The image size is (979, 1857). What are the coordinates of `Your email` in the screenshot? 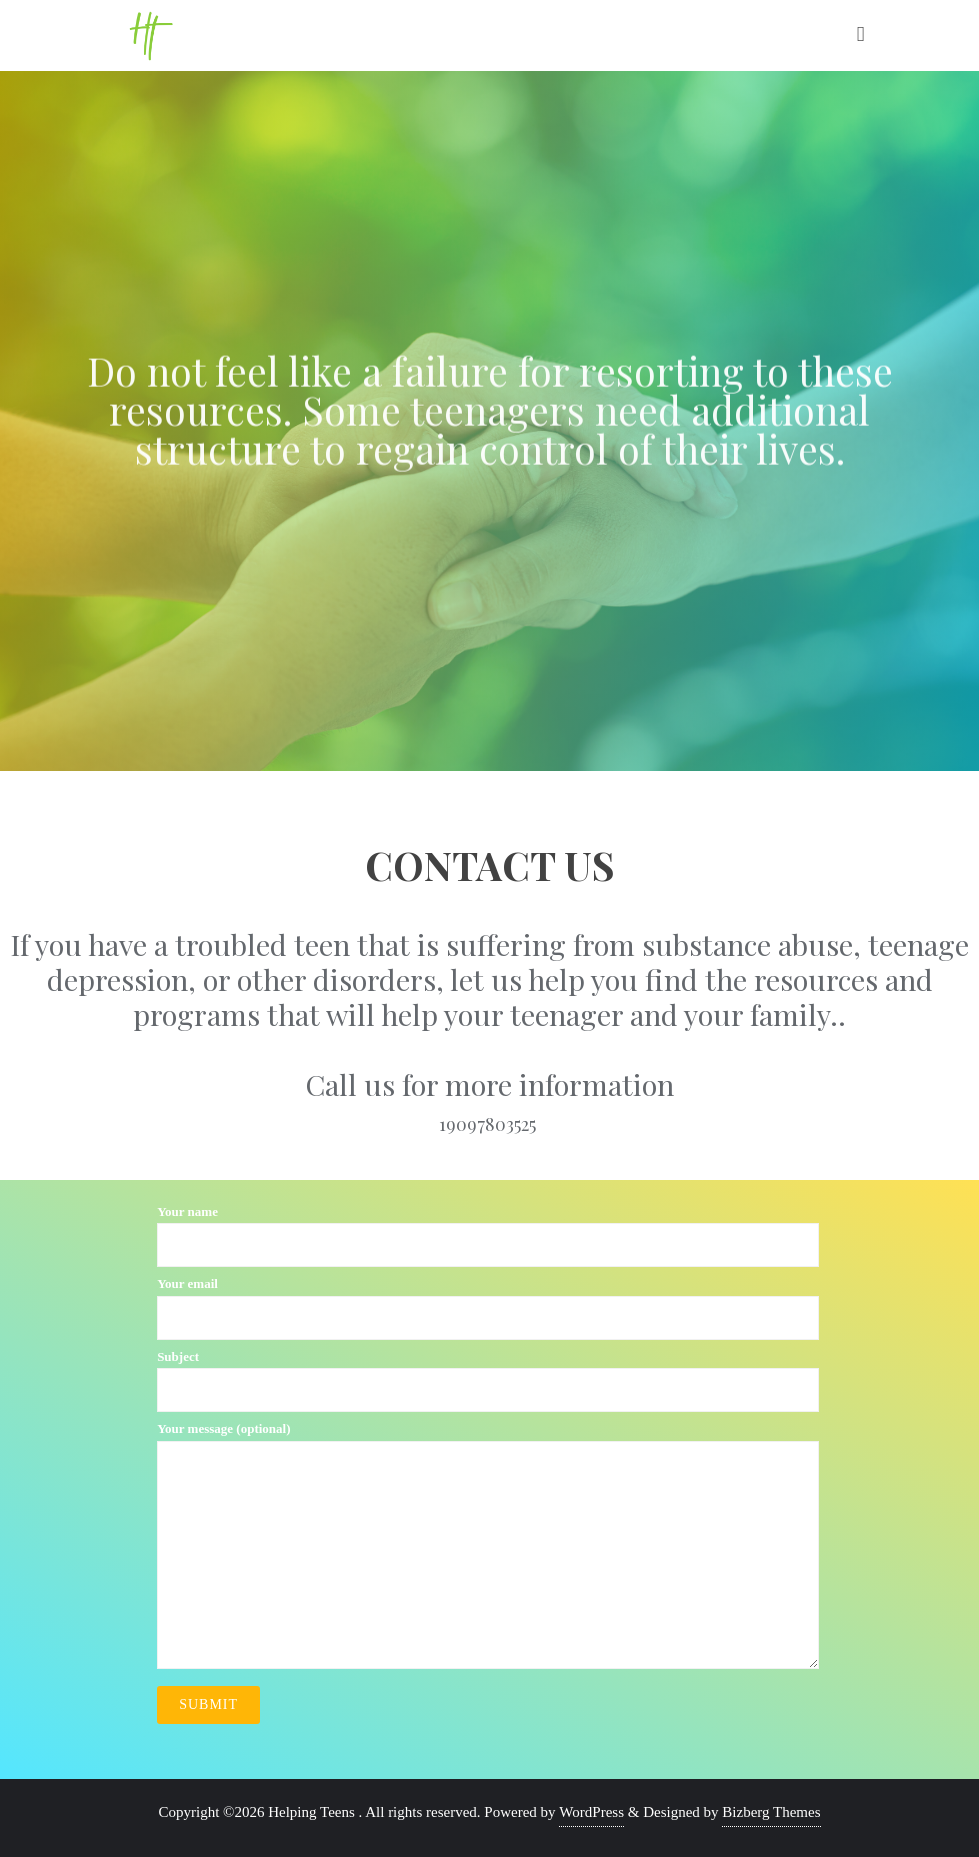 It's located at (488, 1300).